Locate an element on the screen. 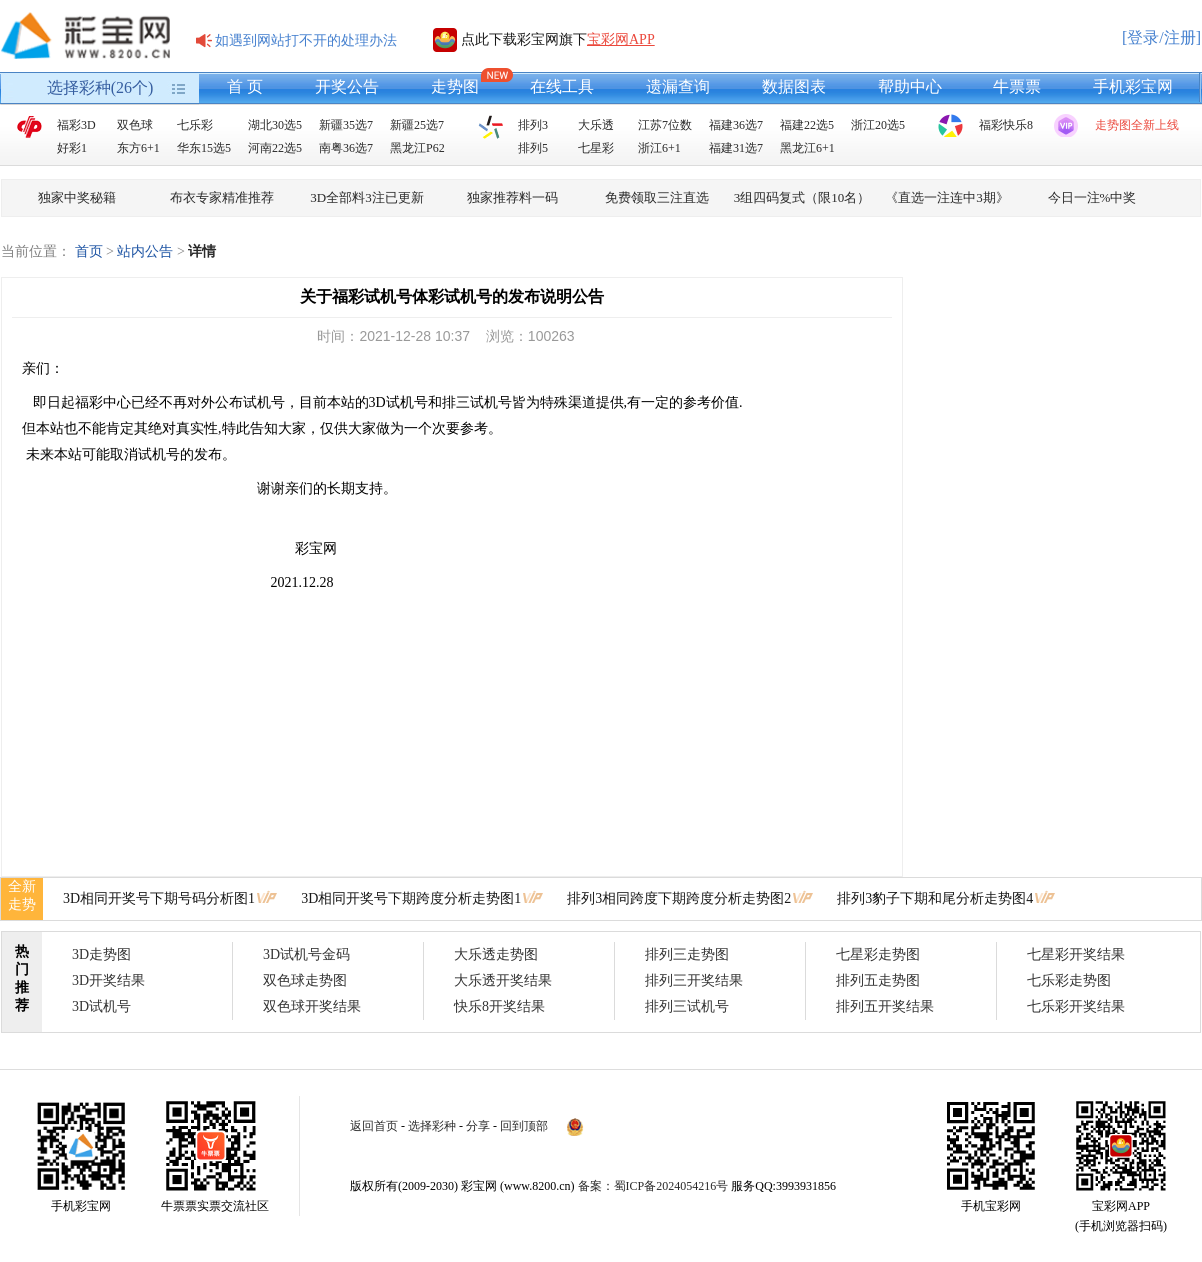  双色球 is located at coordinates (135, 125).